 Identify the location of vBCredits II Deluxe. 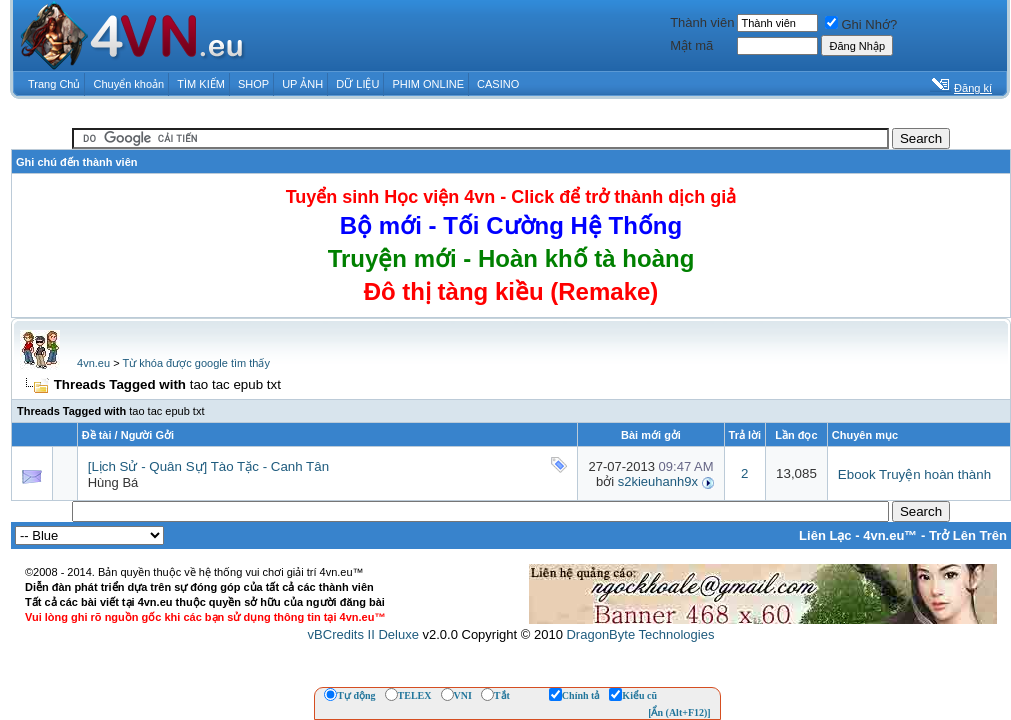
(363, 634).